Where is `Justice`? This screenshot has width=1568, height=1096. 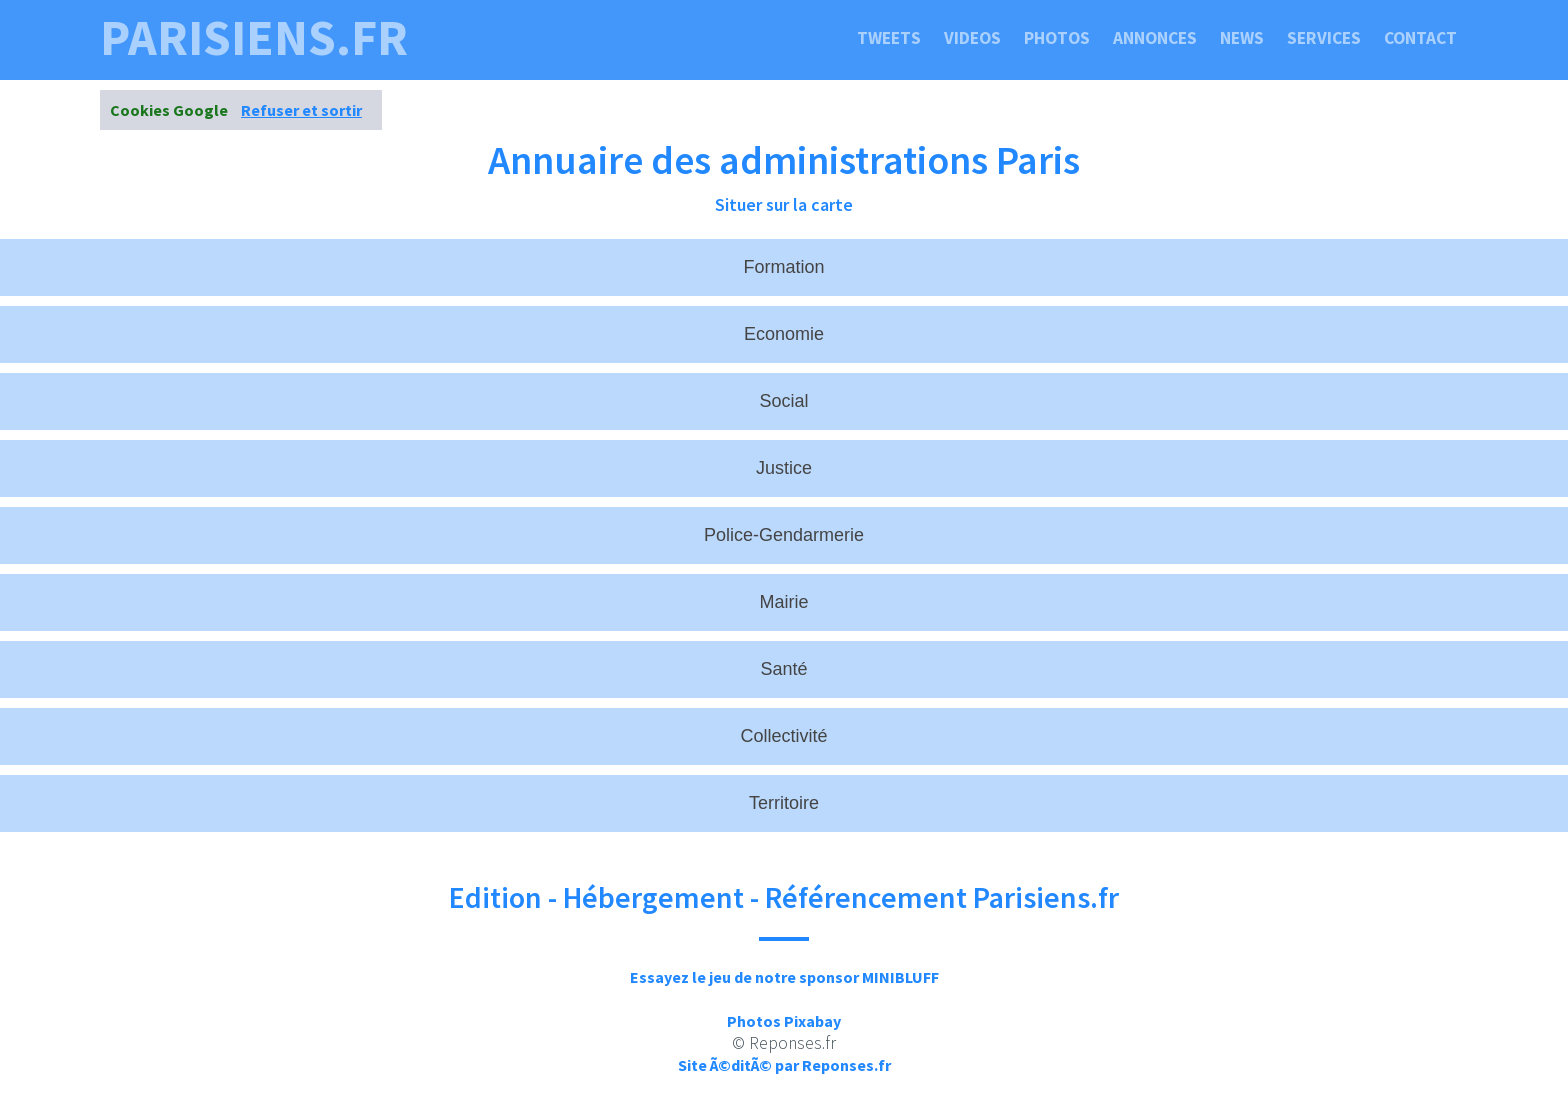
Justice is located at coordinates (784, 468).